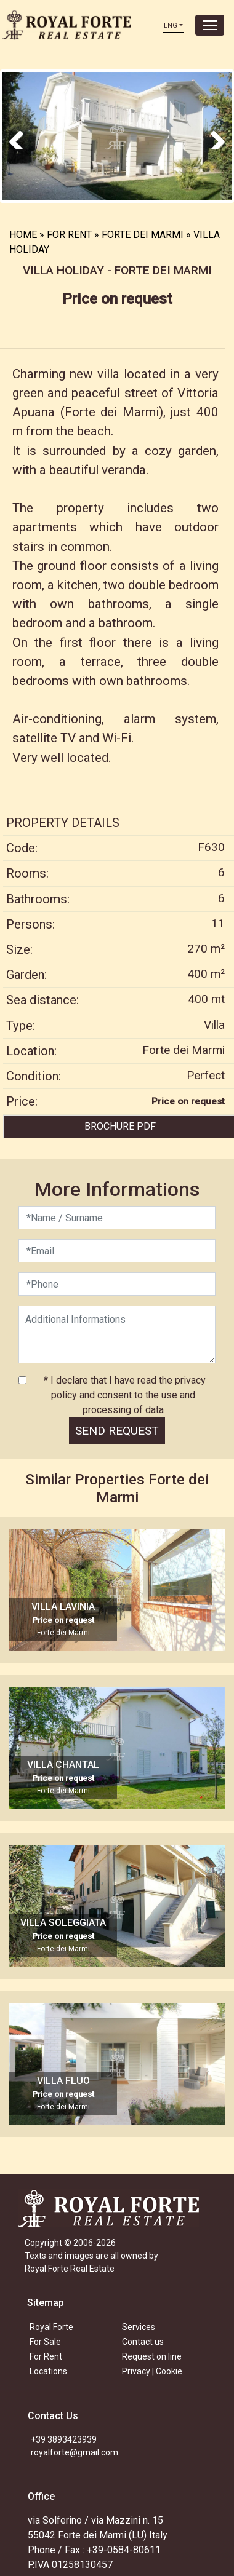  Describe the element at coordinates (51, 2325) in the screenshot. I see `Royal Forte` at that location.